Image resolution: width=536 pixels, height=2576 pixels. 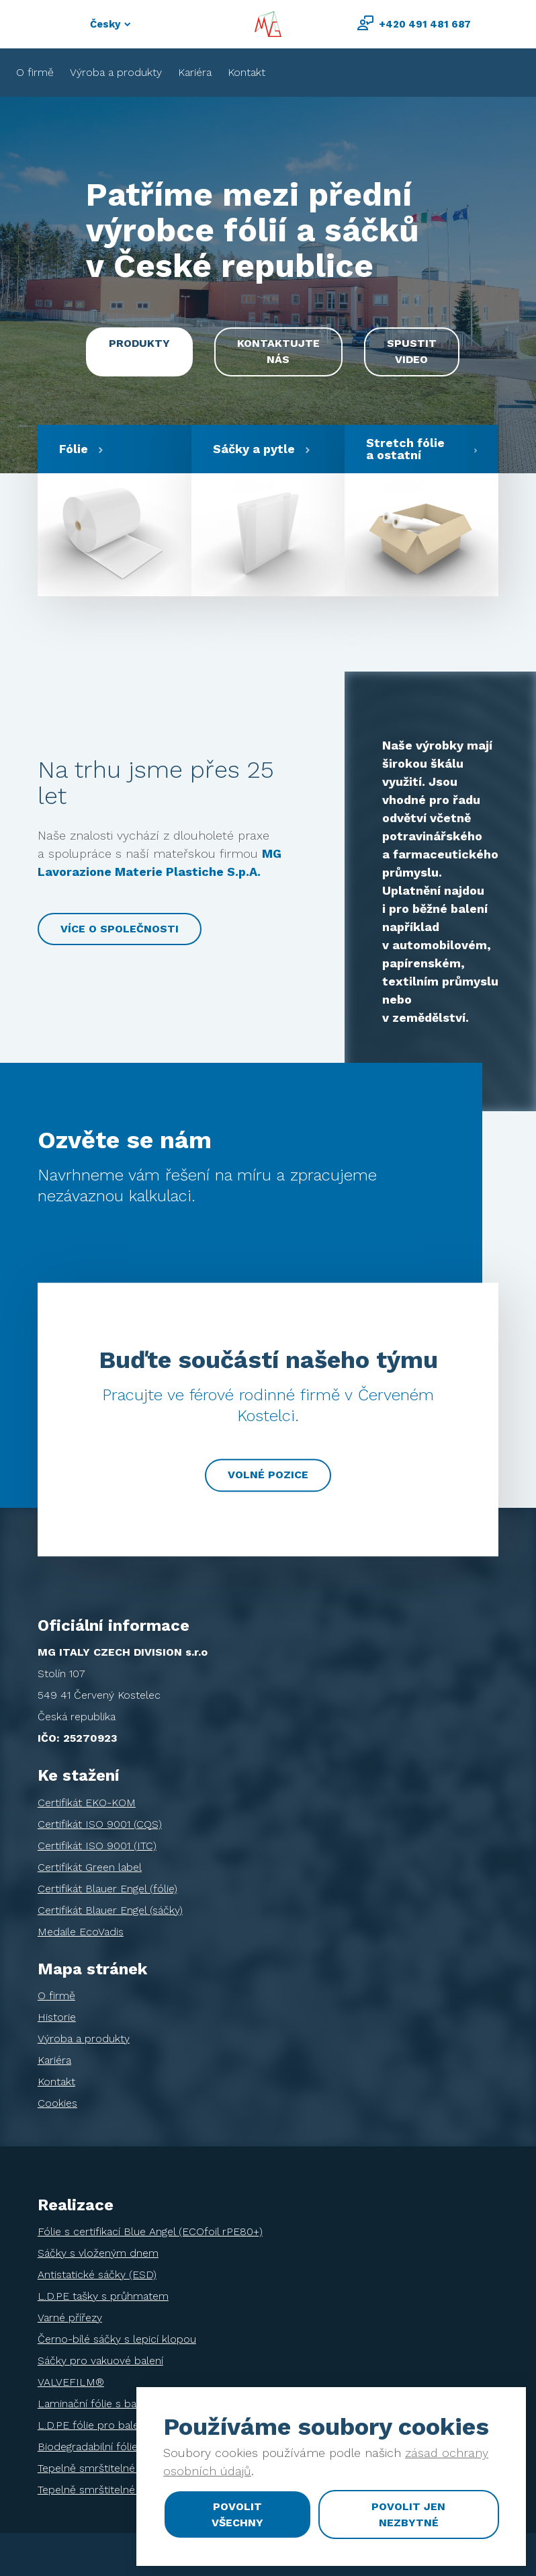 I want to click on Antistatické sáčky (ESD), so click(x=97, y=2274).